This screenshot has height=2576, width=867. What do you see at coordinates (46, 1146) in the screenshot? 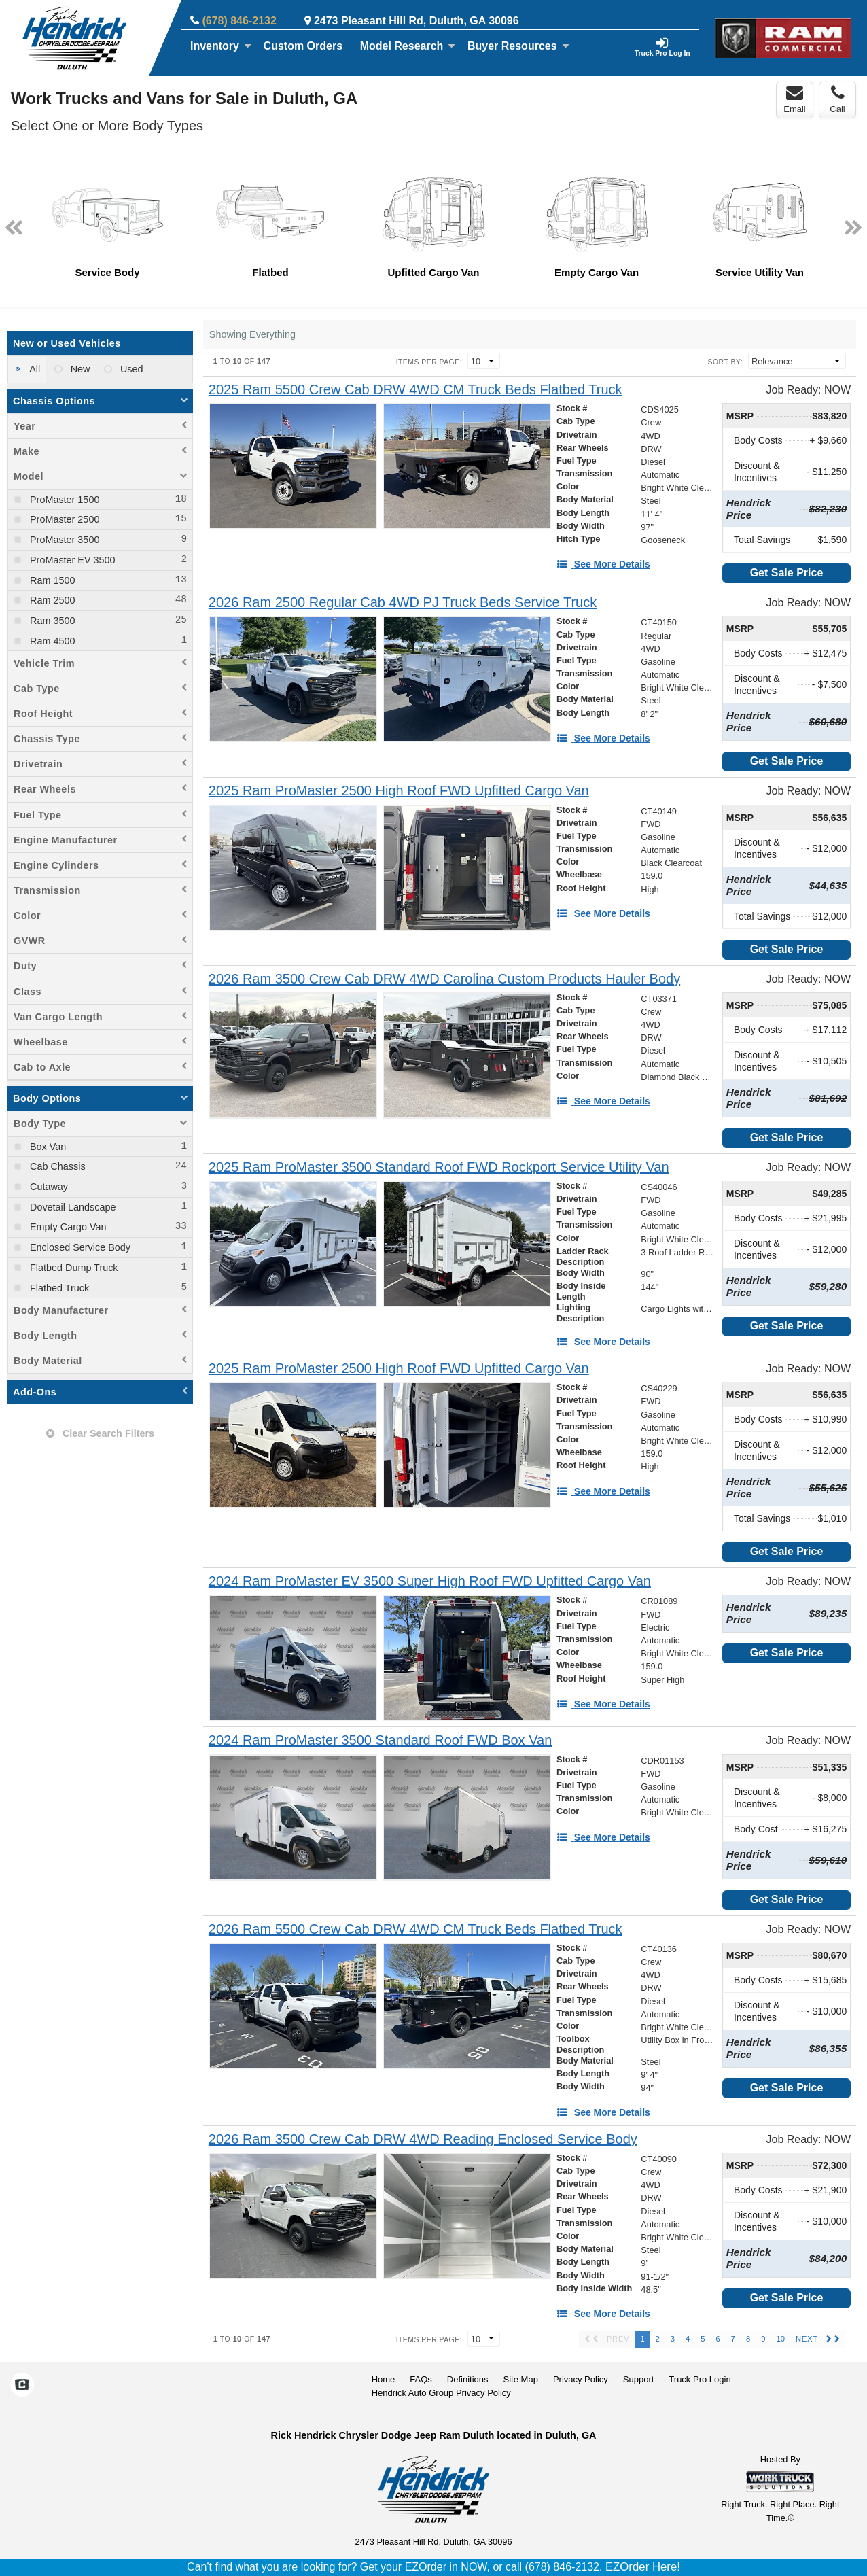
I see `Box Van [menuitemcheckbox]` at bounding box center [46, 1146].